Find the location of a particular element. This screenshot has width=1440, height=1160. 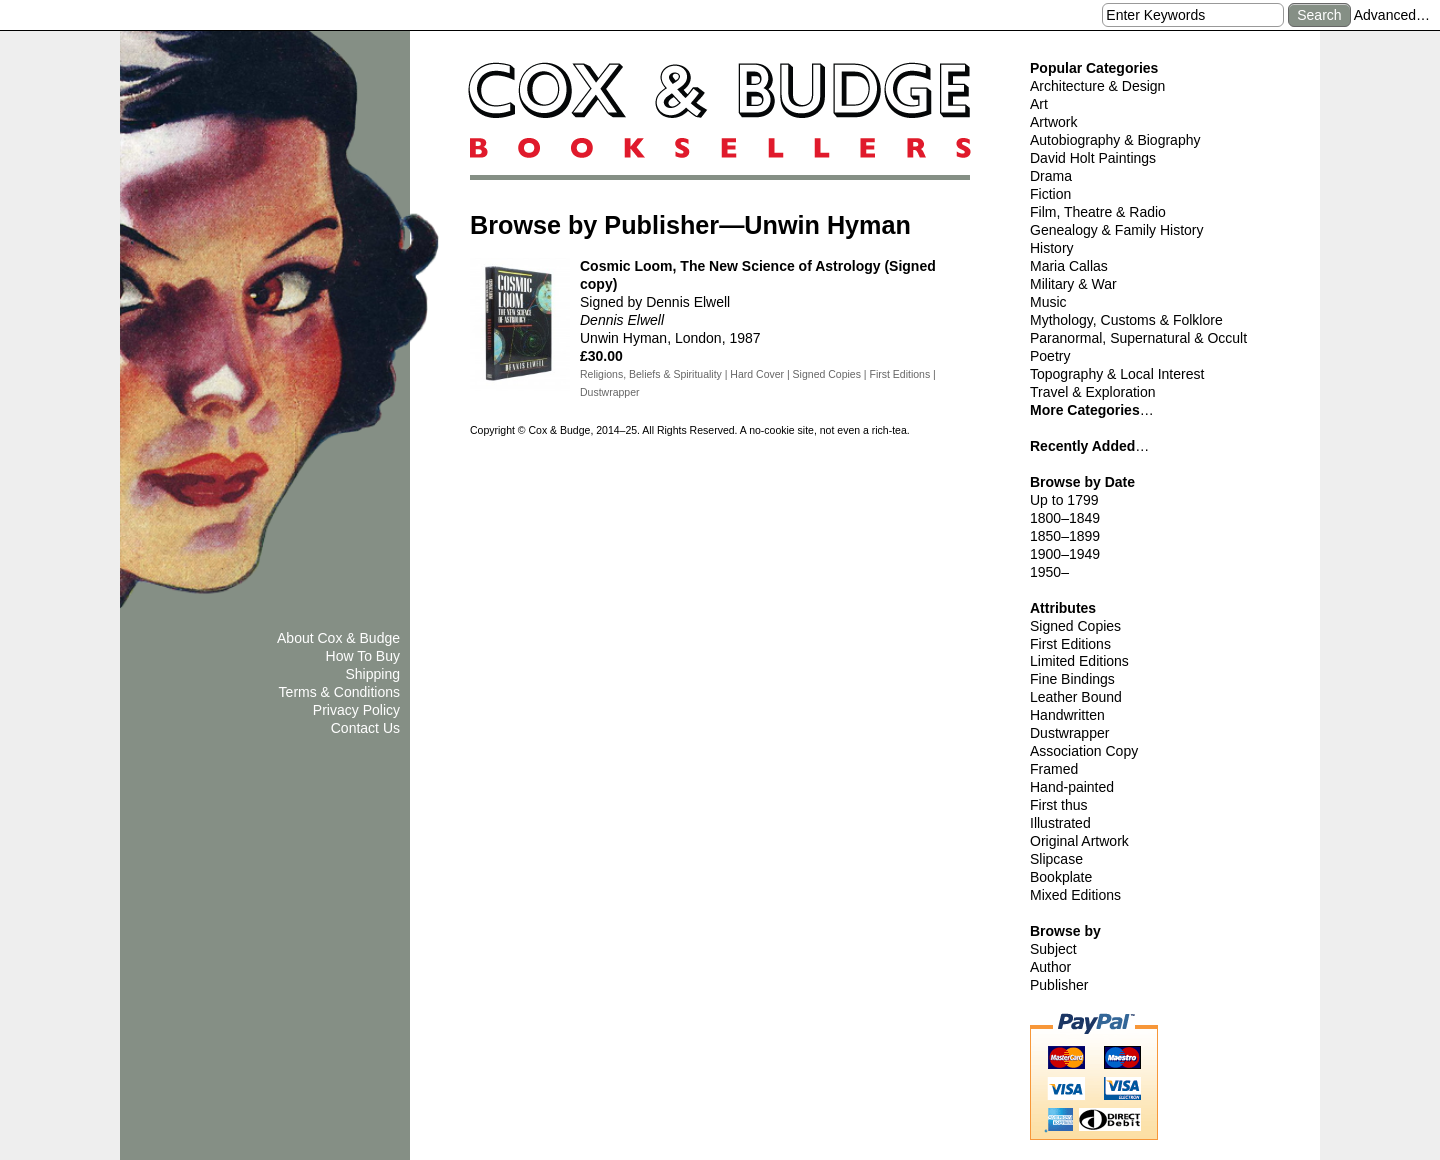

Framed is located at coordinates (1054, 769).